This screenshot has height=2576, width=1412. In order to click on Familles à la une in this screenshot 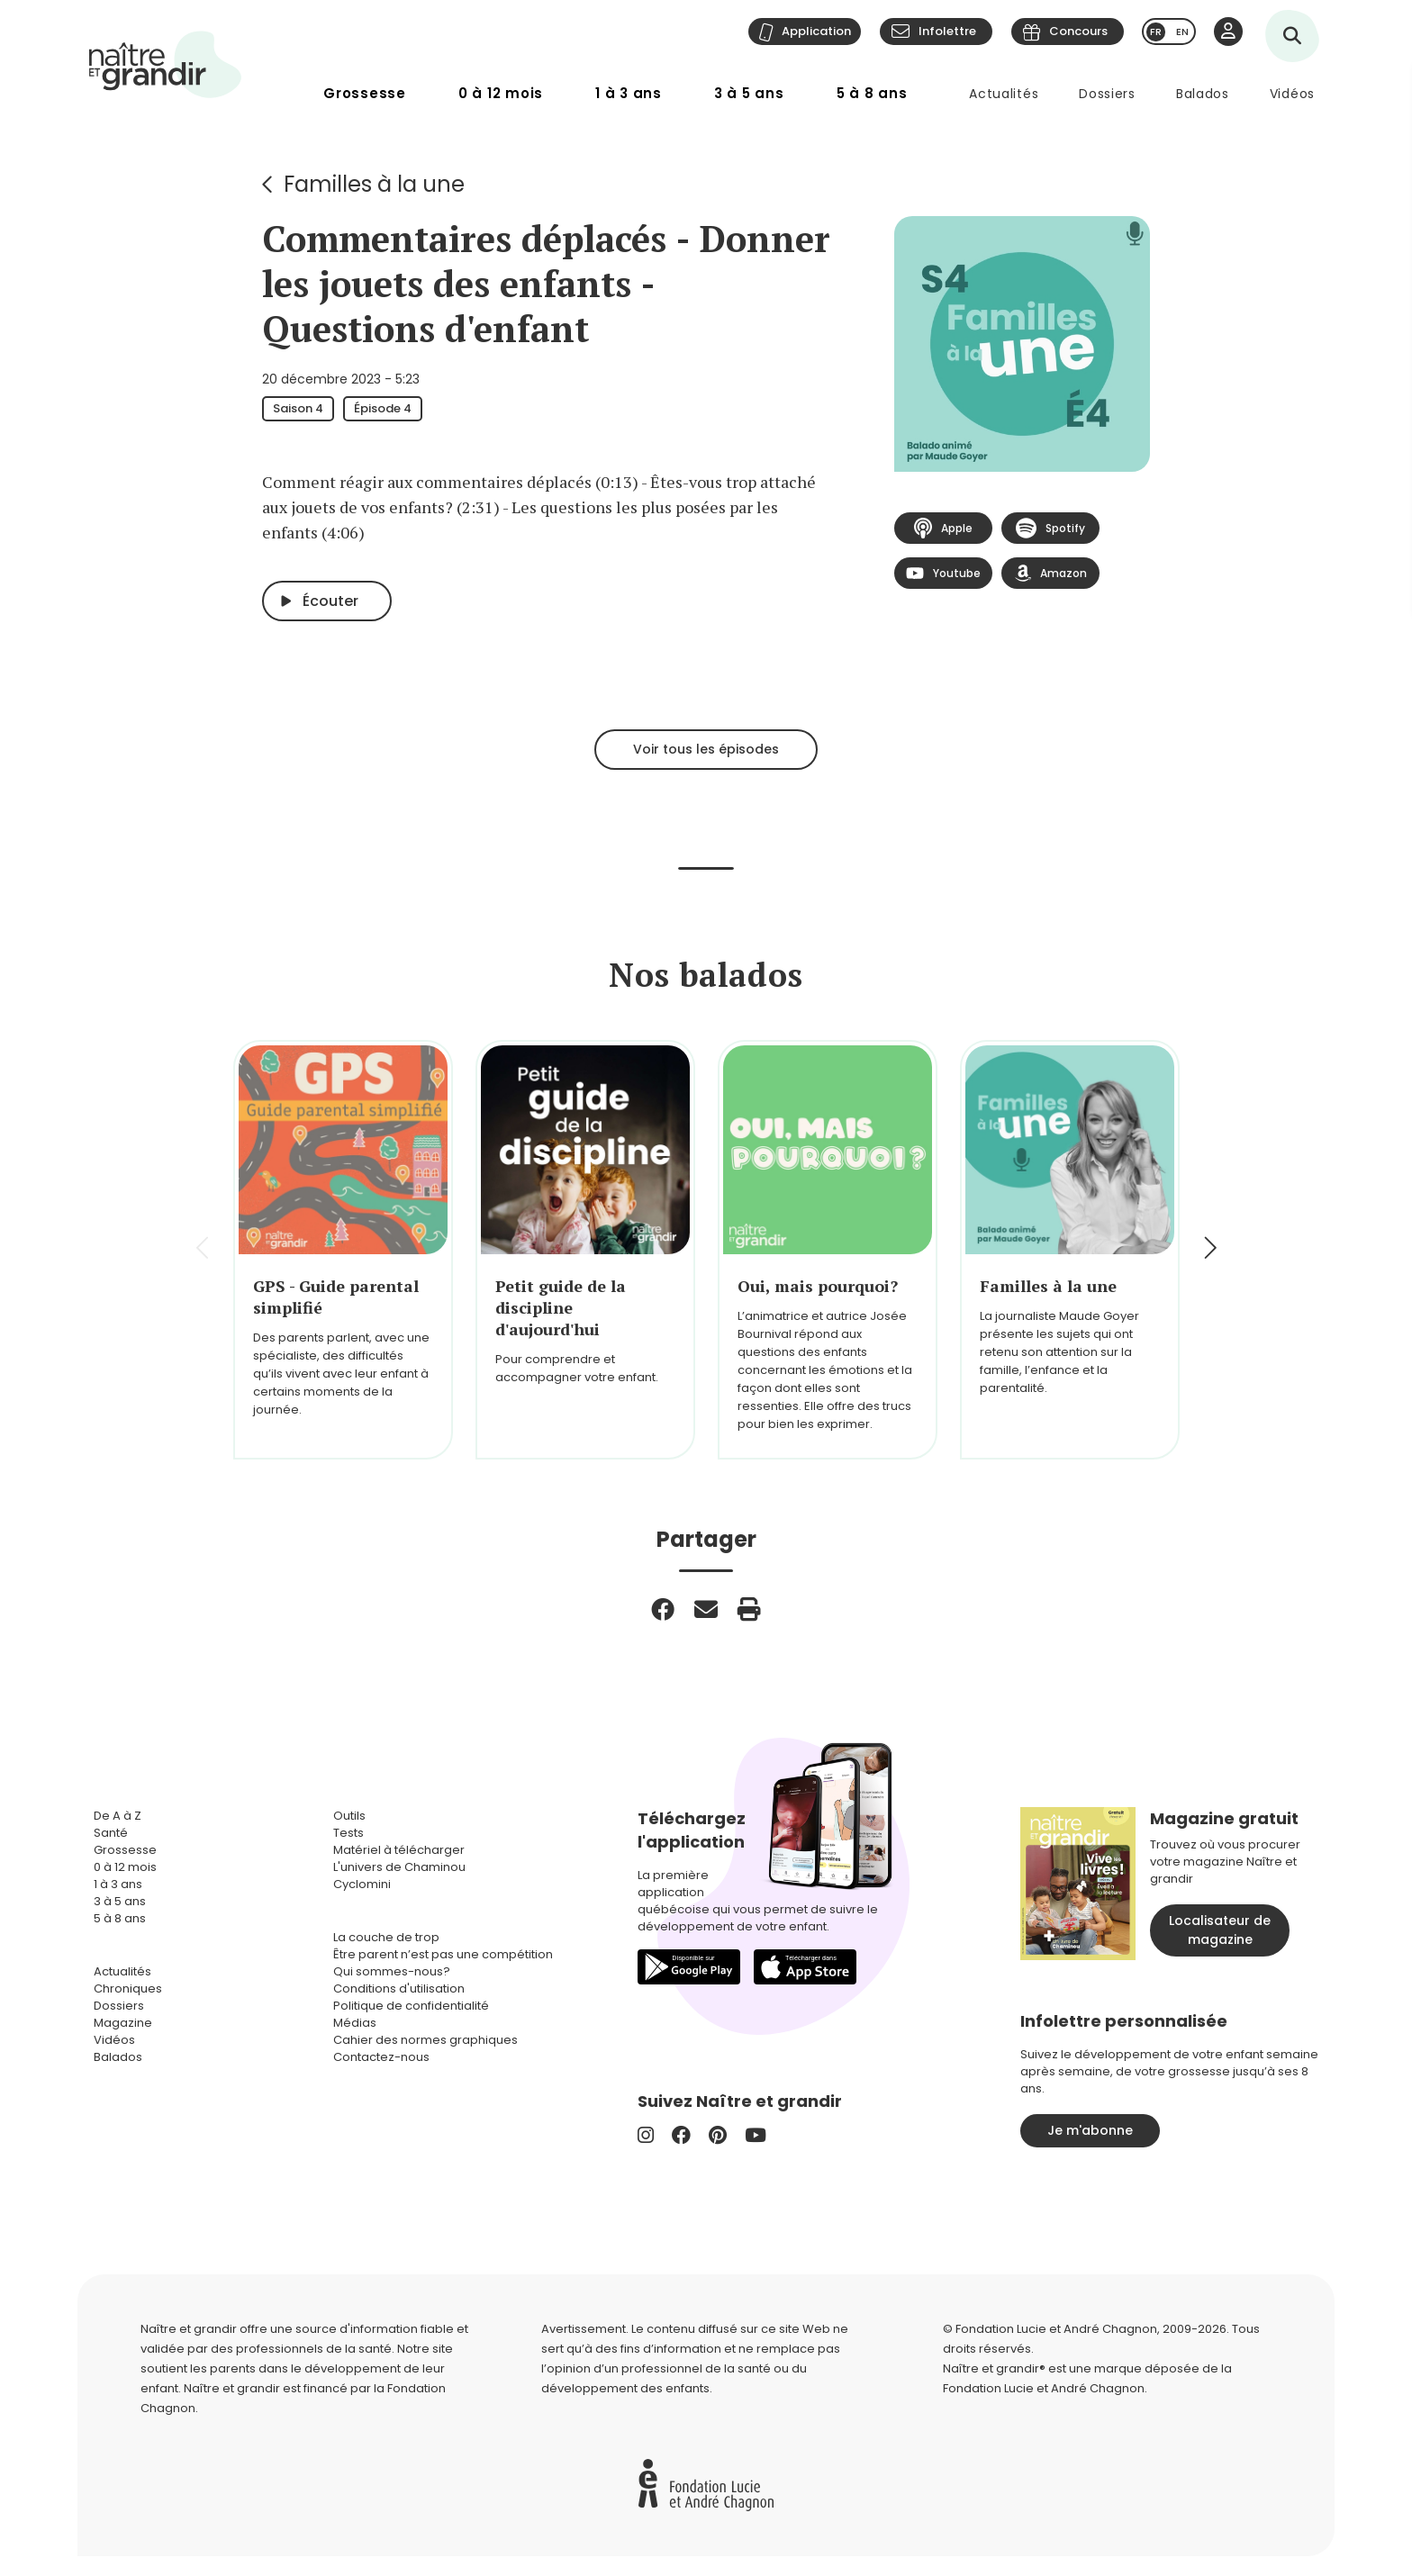, I will do `click(374, 184)`.